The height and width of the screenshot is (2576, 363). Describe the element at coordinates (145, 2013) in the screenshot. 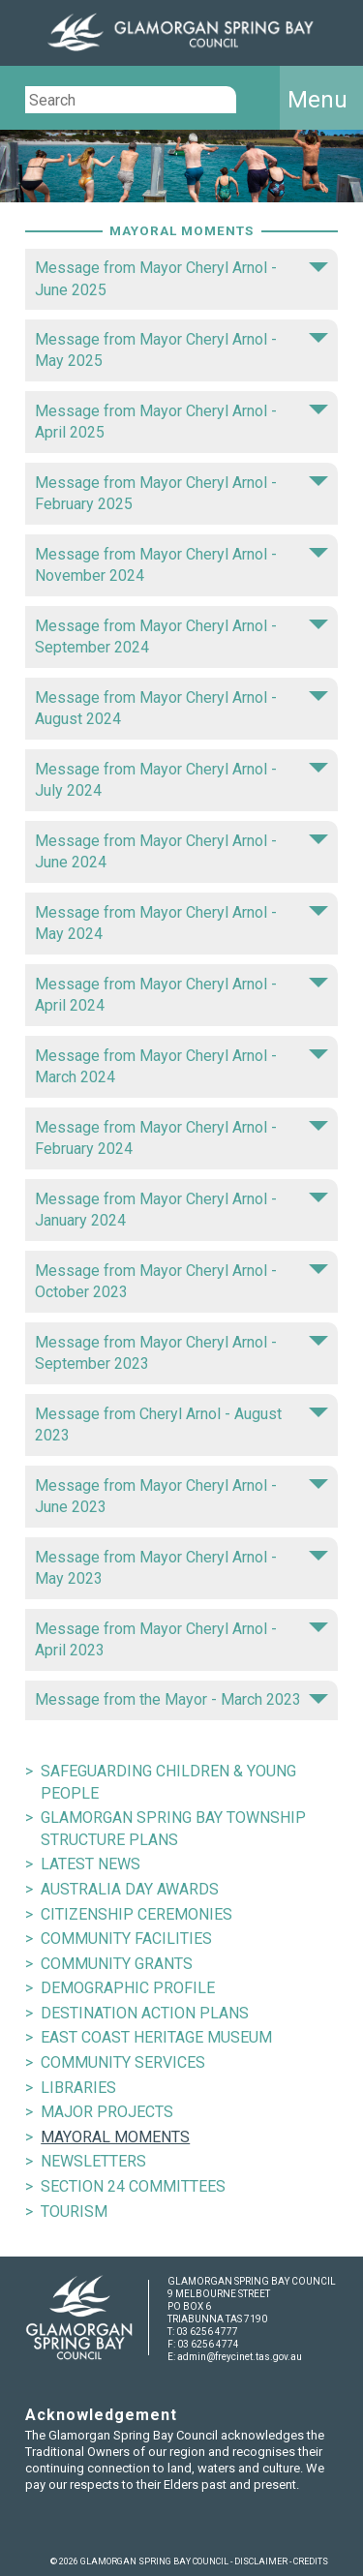

I see `DESTINATION ACTION PLANS` at that location.